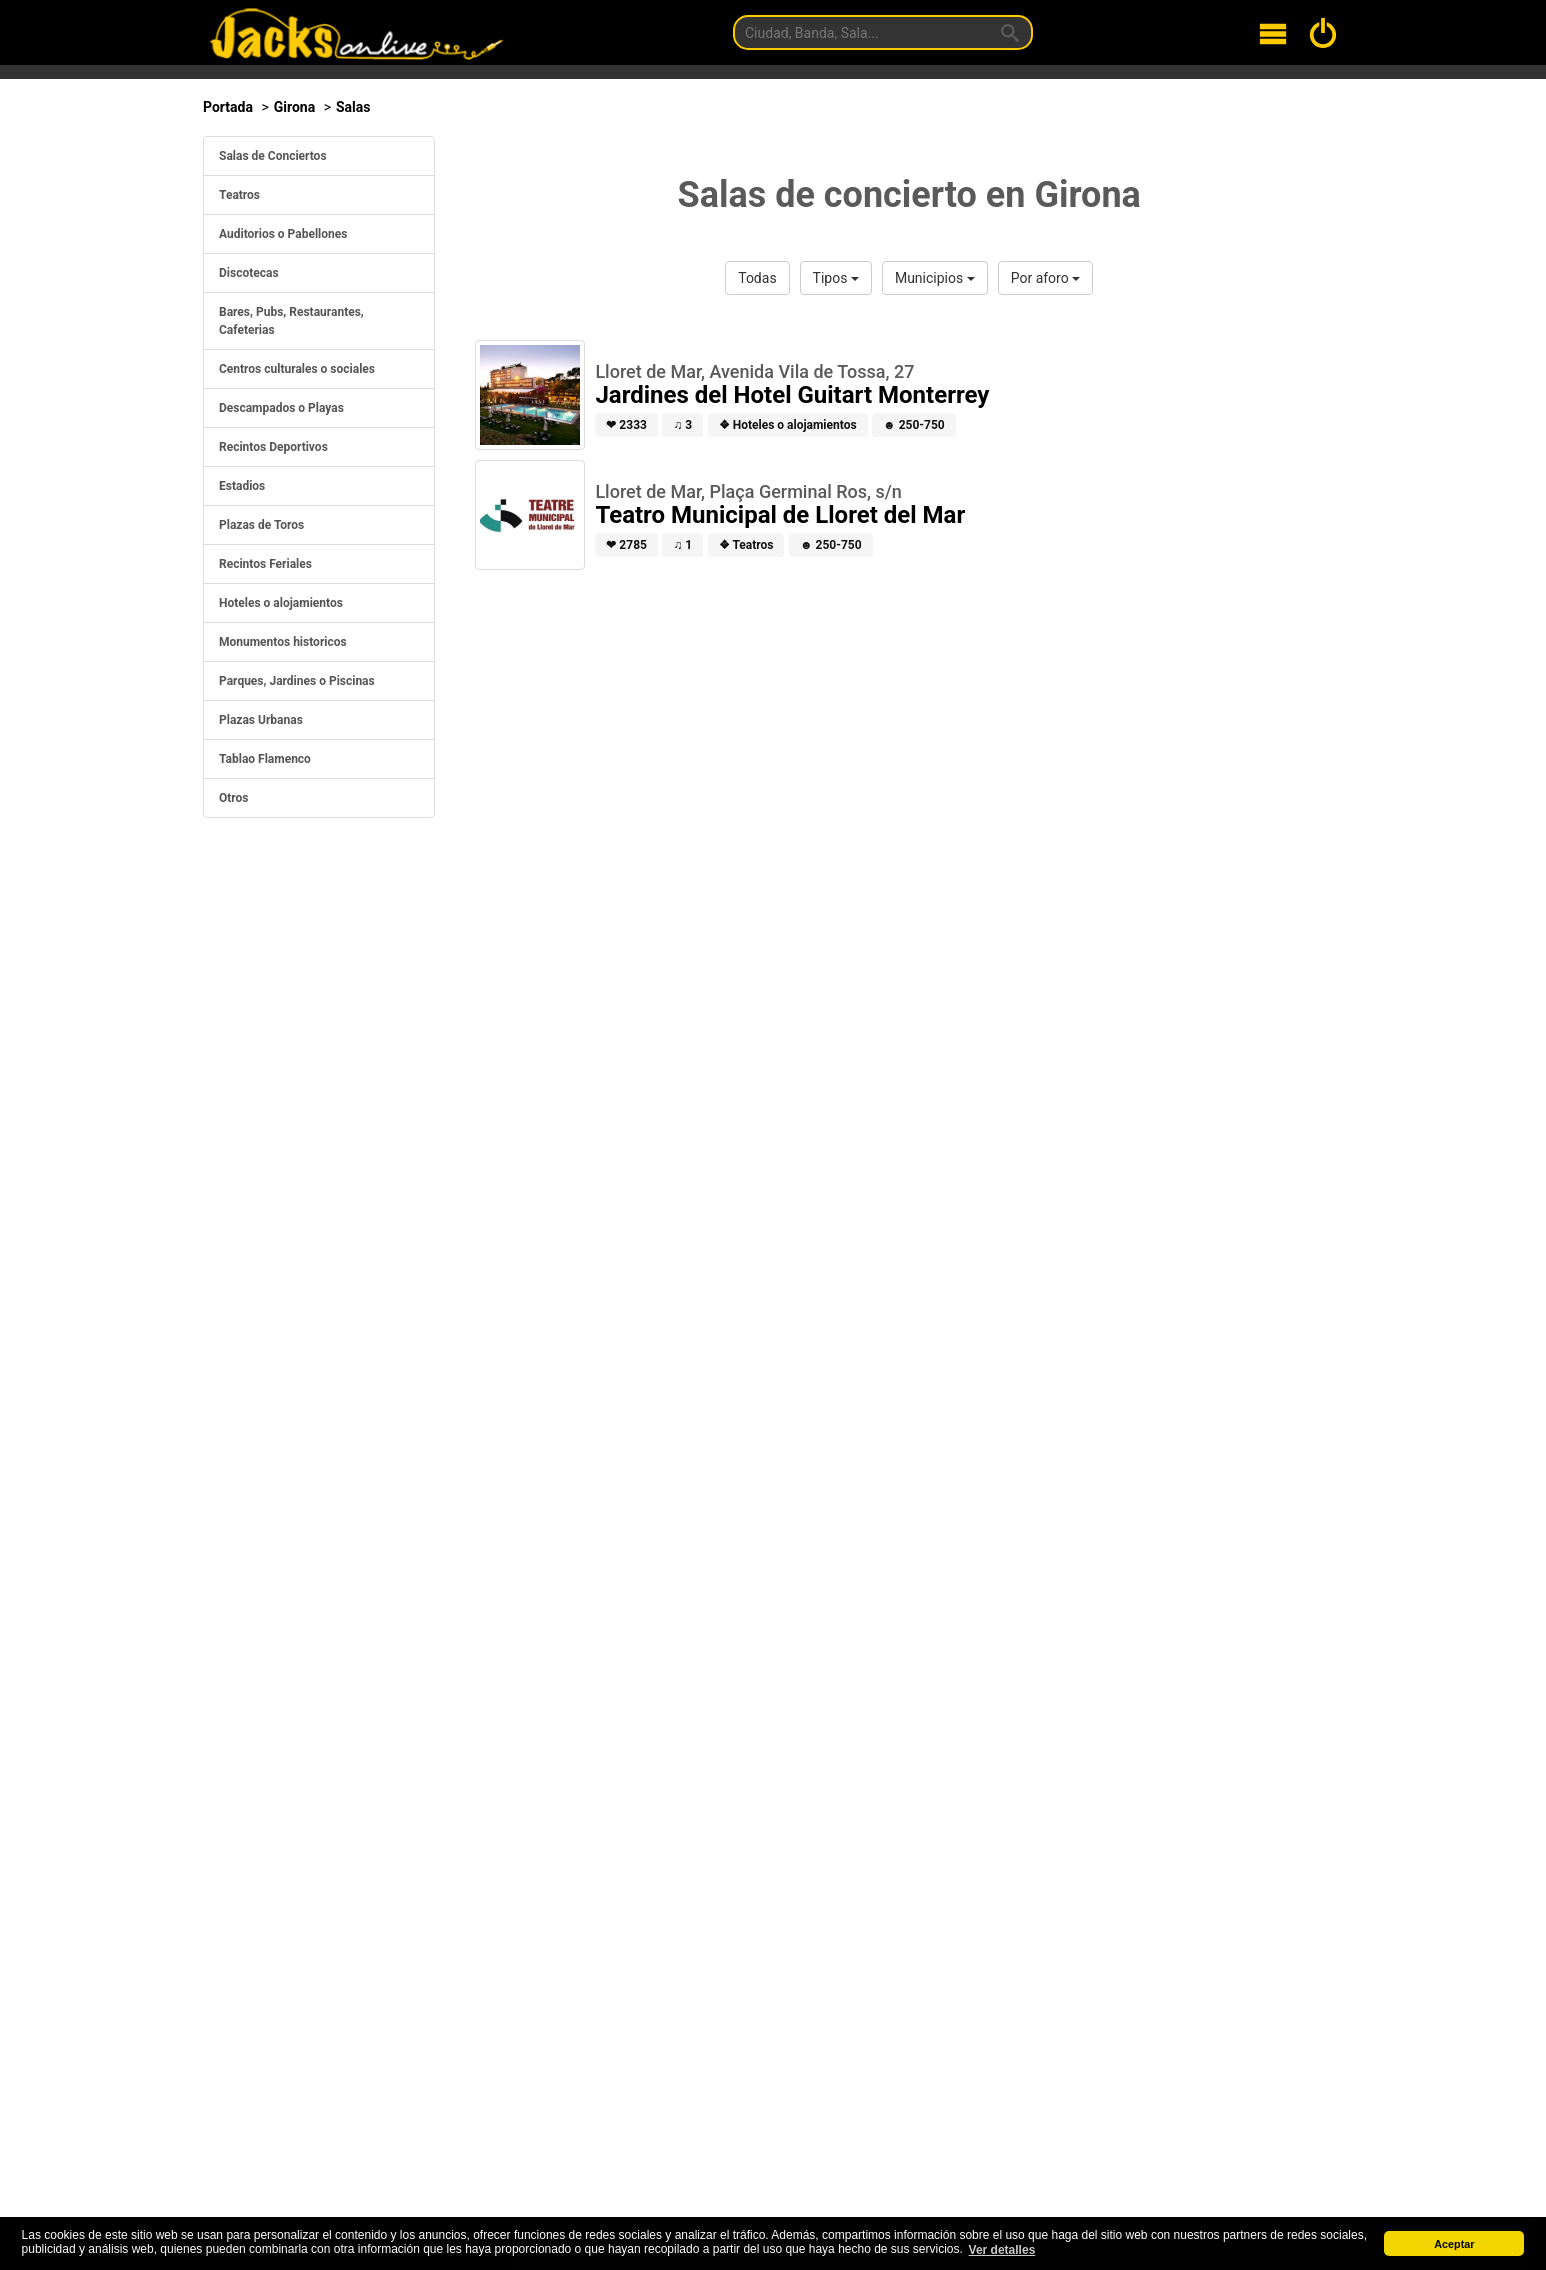 The image size is (1546, 2270). Describe the element at coordinates (780, 515) in the screenshot. I see `Teatro Municipal de Lloret del Mar` at that location.